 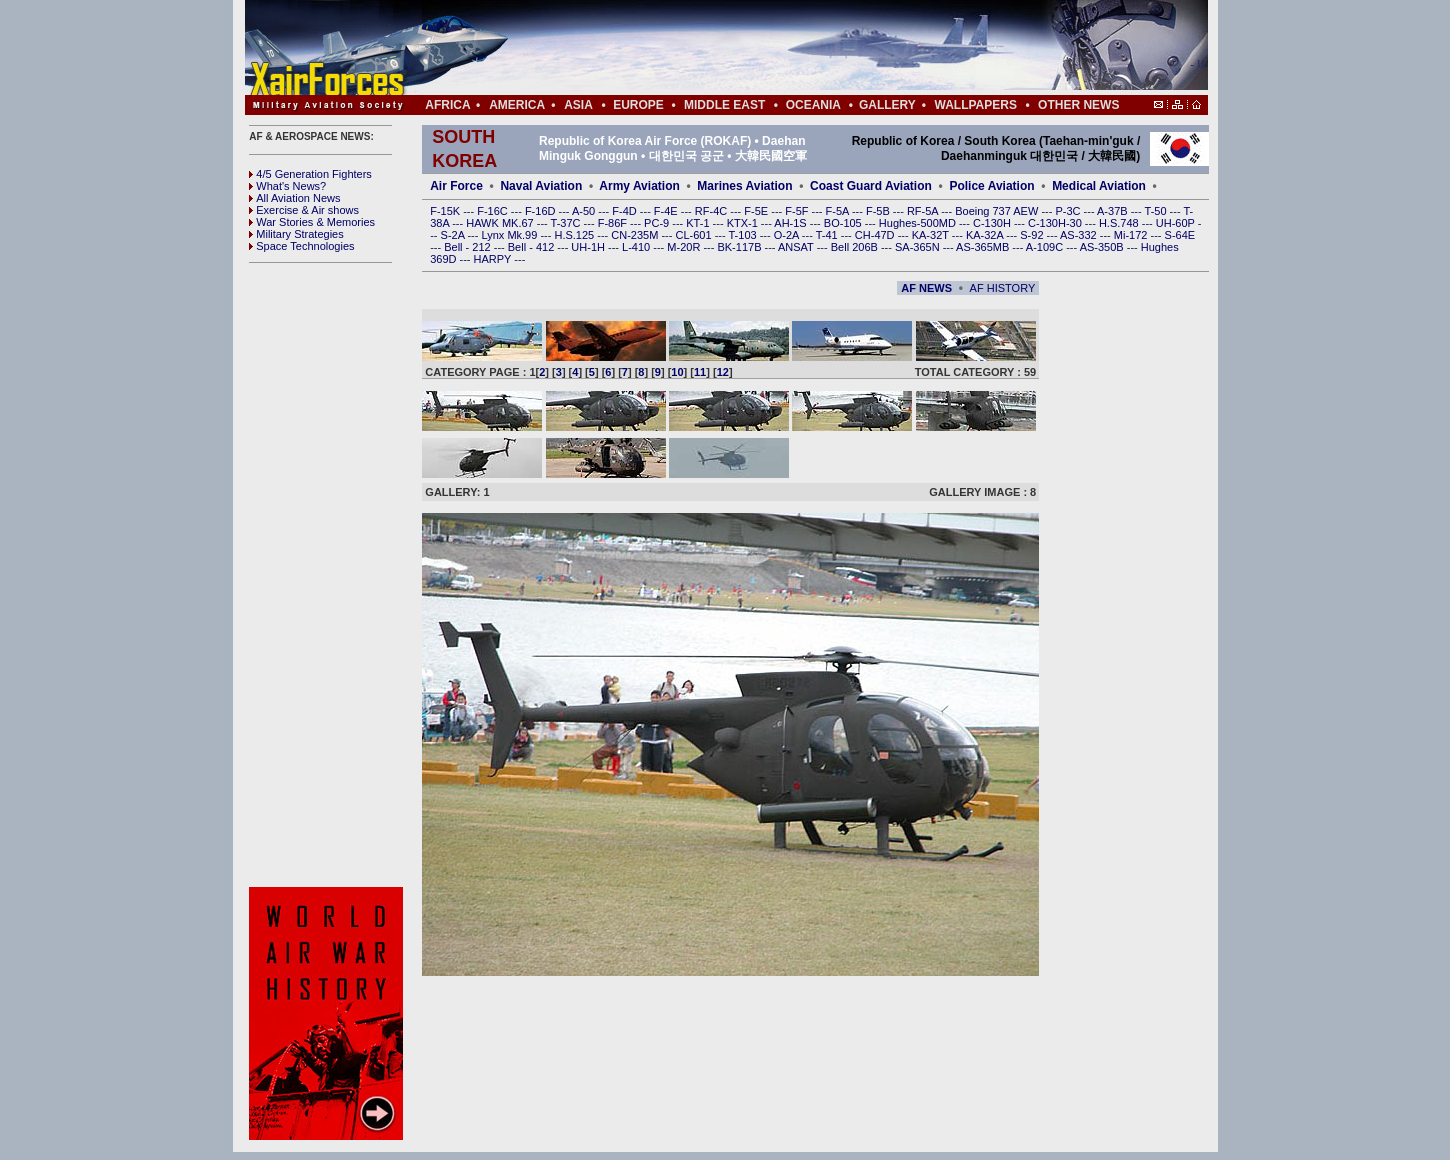 What do you see at coordinates (1080, 235) in the screenshot?
I see `AS-332` at bounding box center [1080, 235].